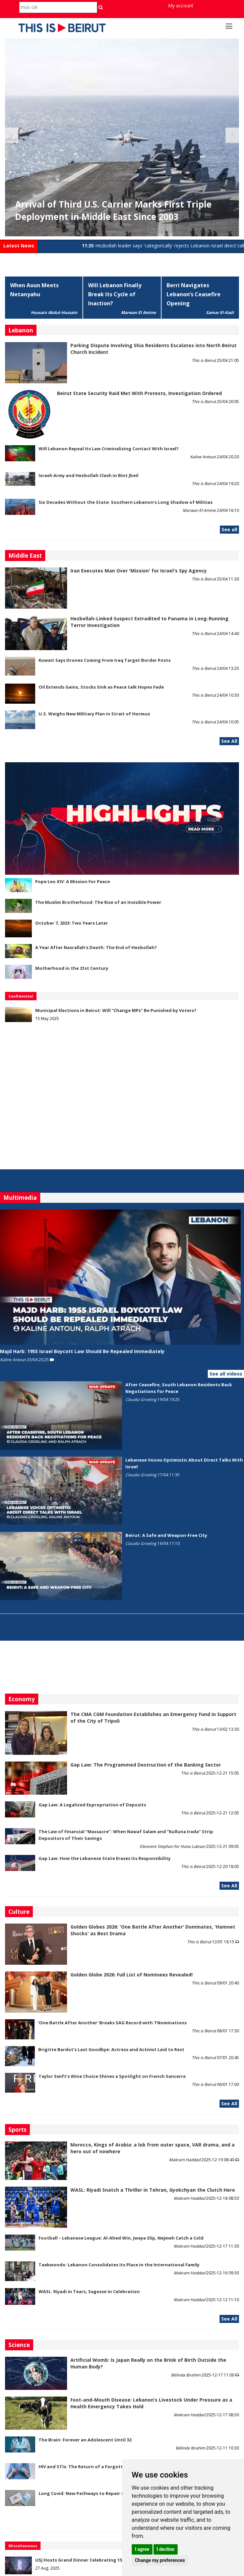 This screenshot has width=244, height=2576. Describe the element at coordinates (85, 2440) in the screenshot. I see `The Brain: Forever an Adolescent Until 32` at that location.